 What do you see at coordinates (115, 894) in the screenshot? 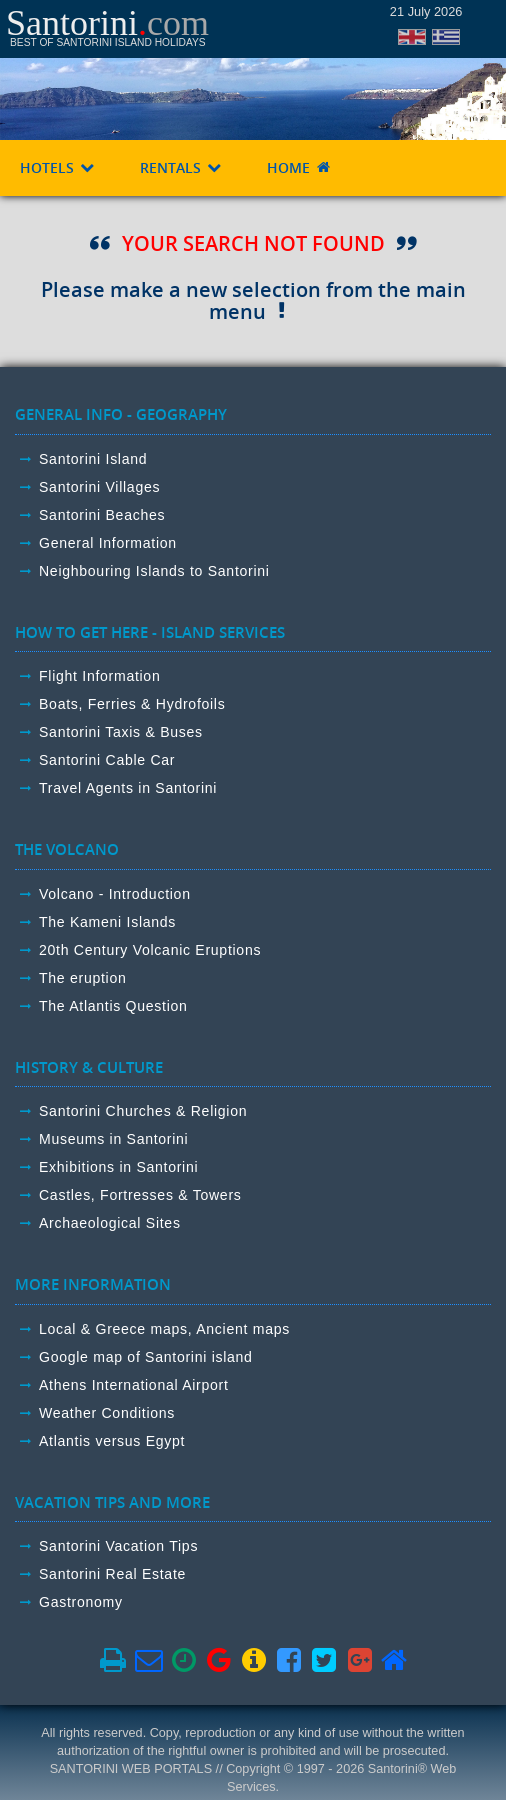
I see `Volcano - Introduction` at bounding box center [115, 894].